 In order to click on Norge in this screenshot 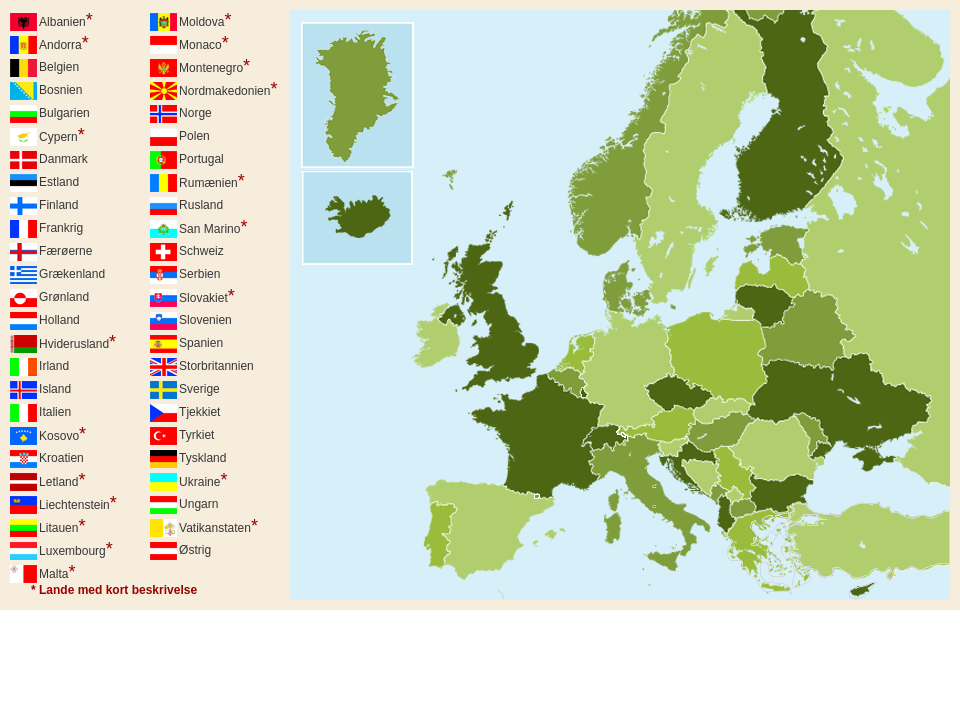, I will do `click(195, 113)`.